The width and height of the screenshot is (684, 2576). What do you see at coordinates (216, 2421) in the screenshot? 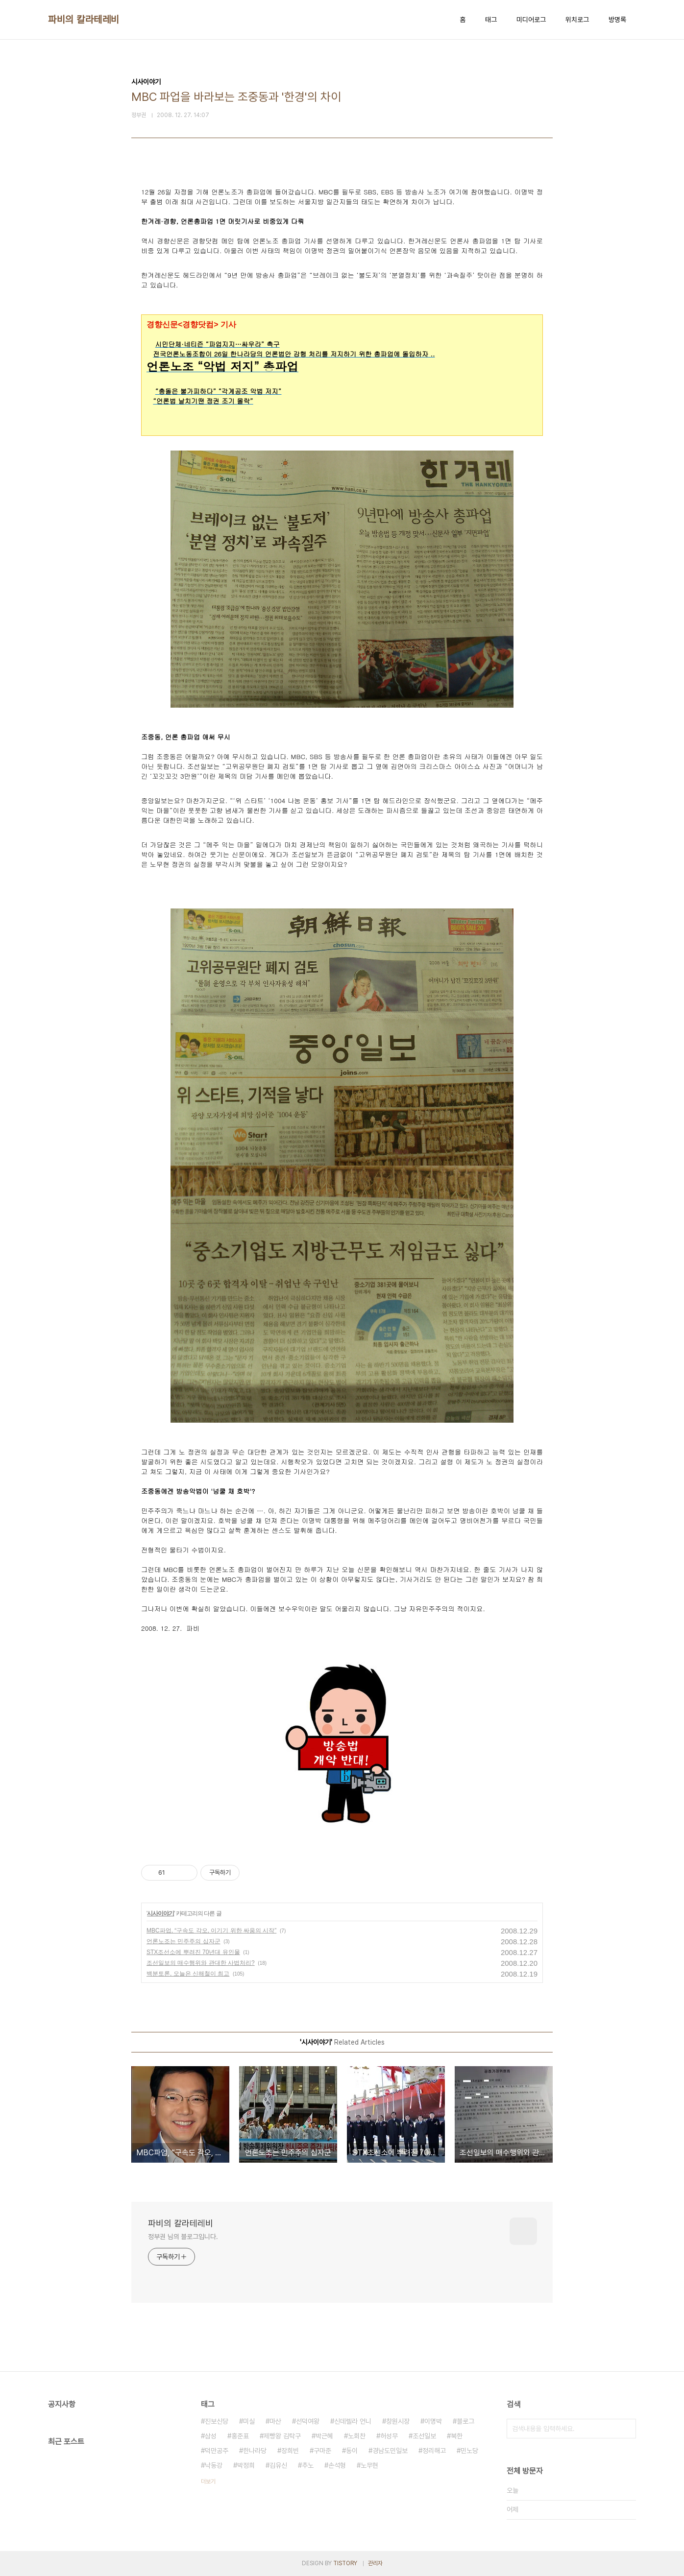
I see `진보신당` at bounding box center [216, 2421].